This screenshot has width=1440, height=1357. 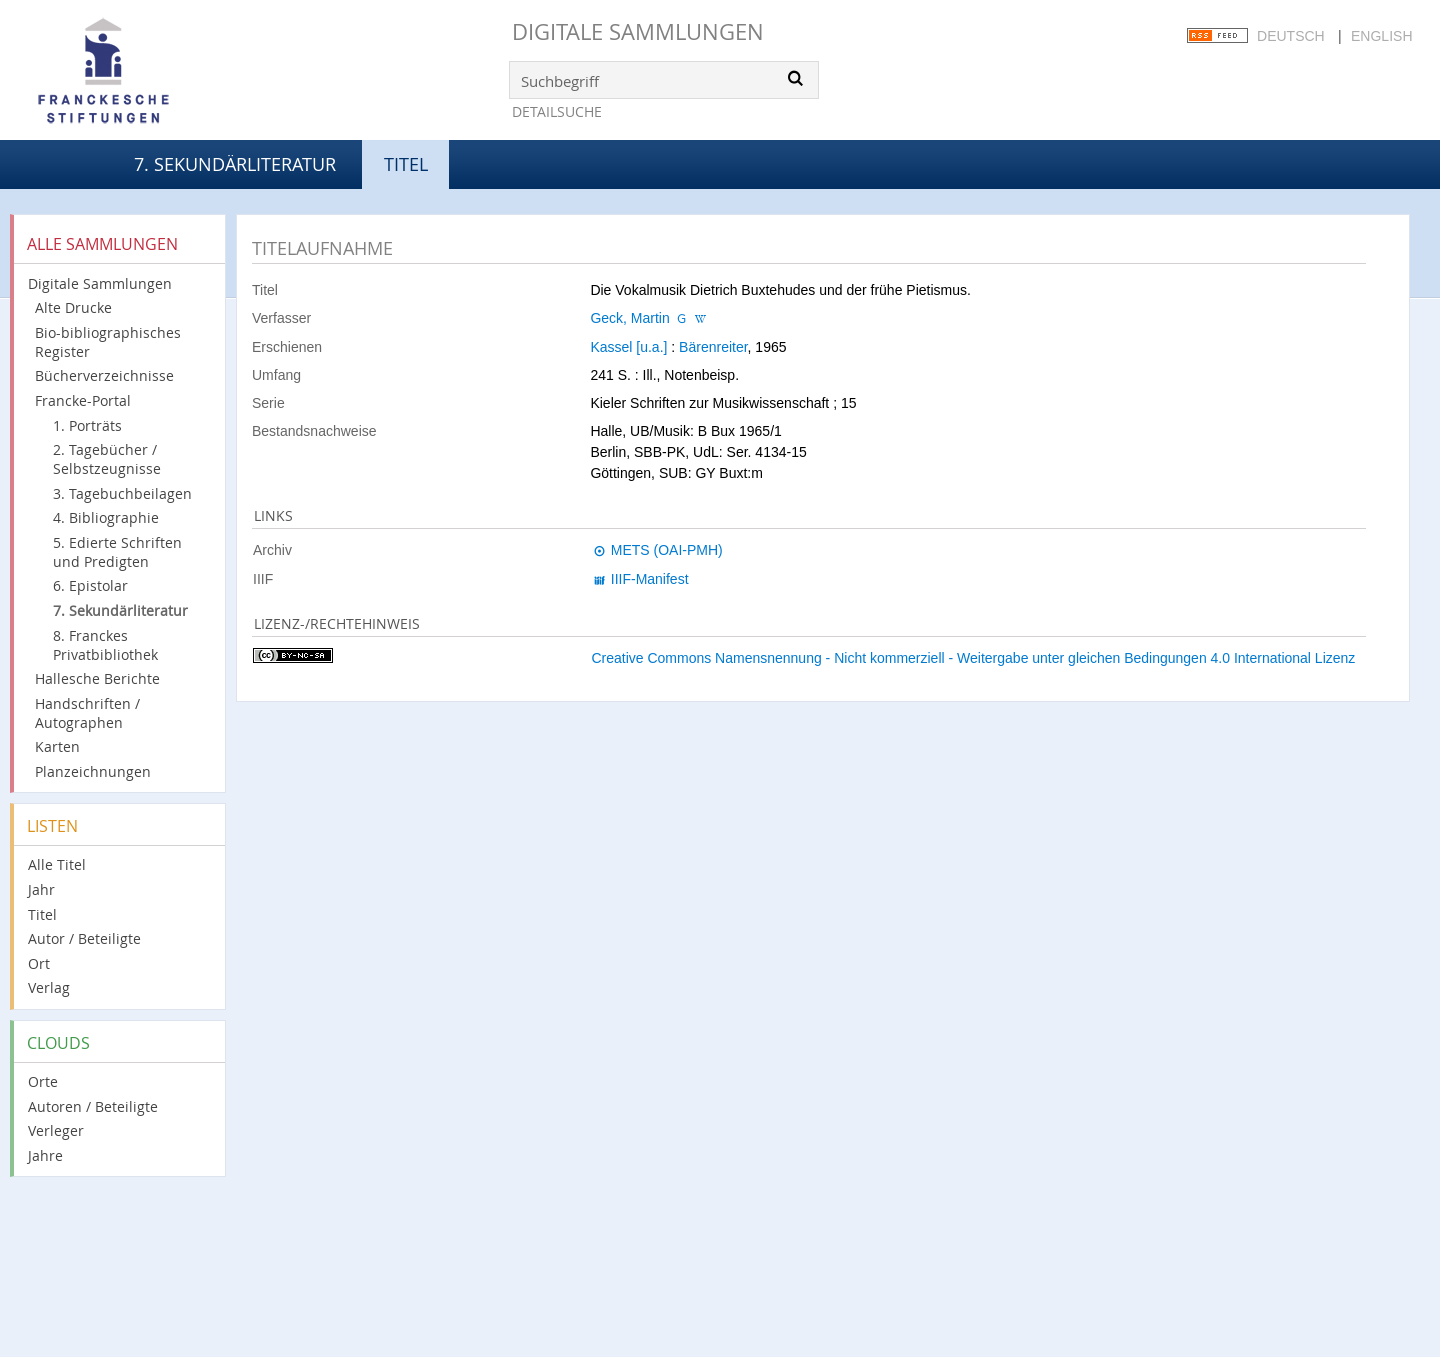 I want to click on 2. Tagebücher / Selbstzeugnisse, so click(x=107, y=459).